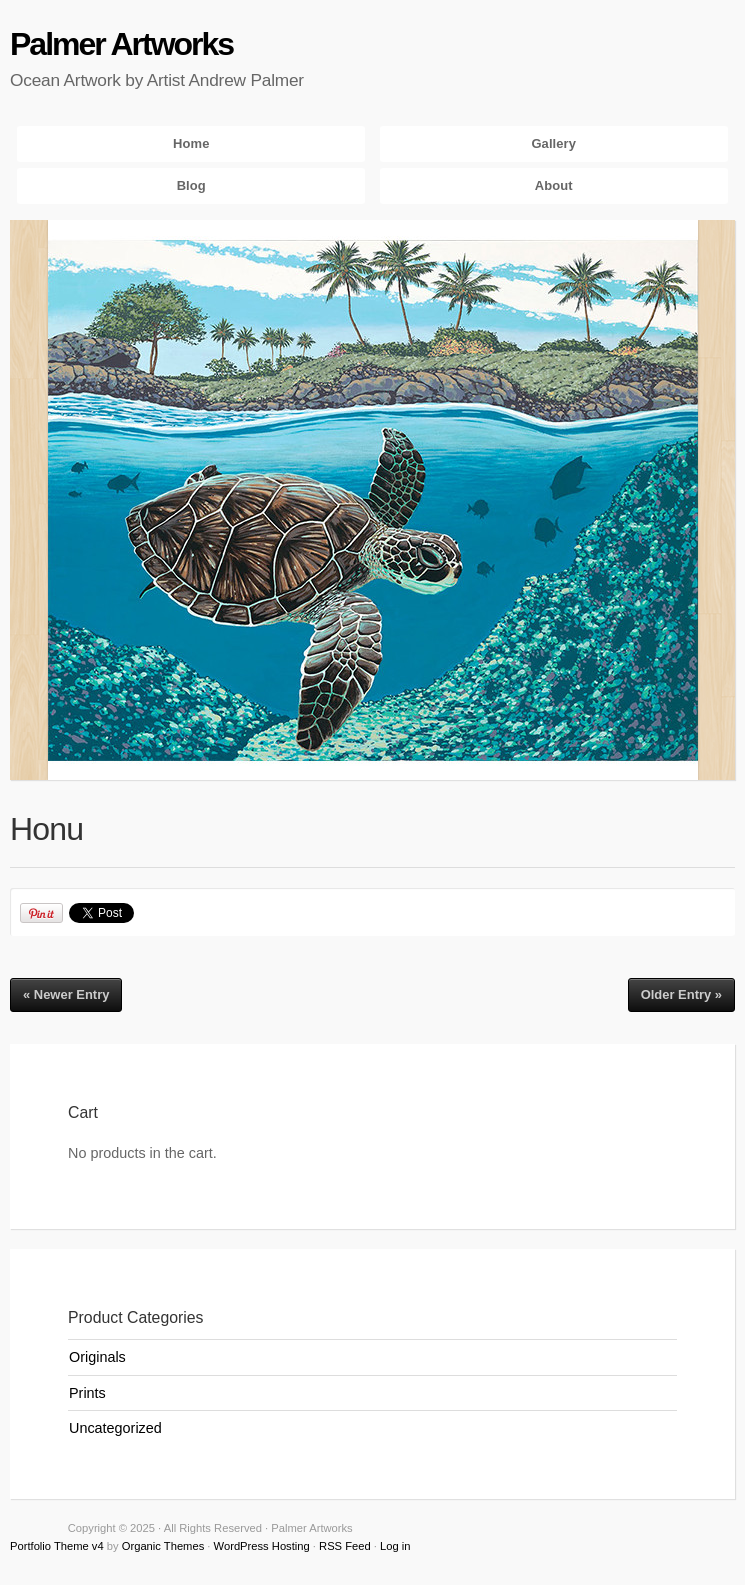 The width and height of the screenshot is (745, 1585). What do you see at coordinates (115, 1428) in the screenshot?
I see `Uncategorized` at bounding box center [115, 1428].